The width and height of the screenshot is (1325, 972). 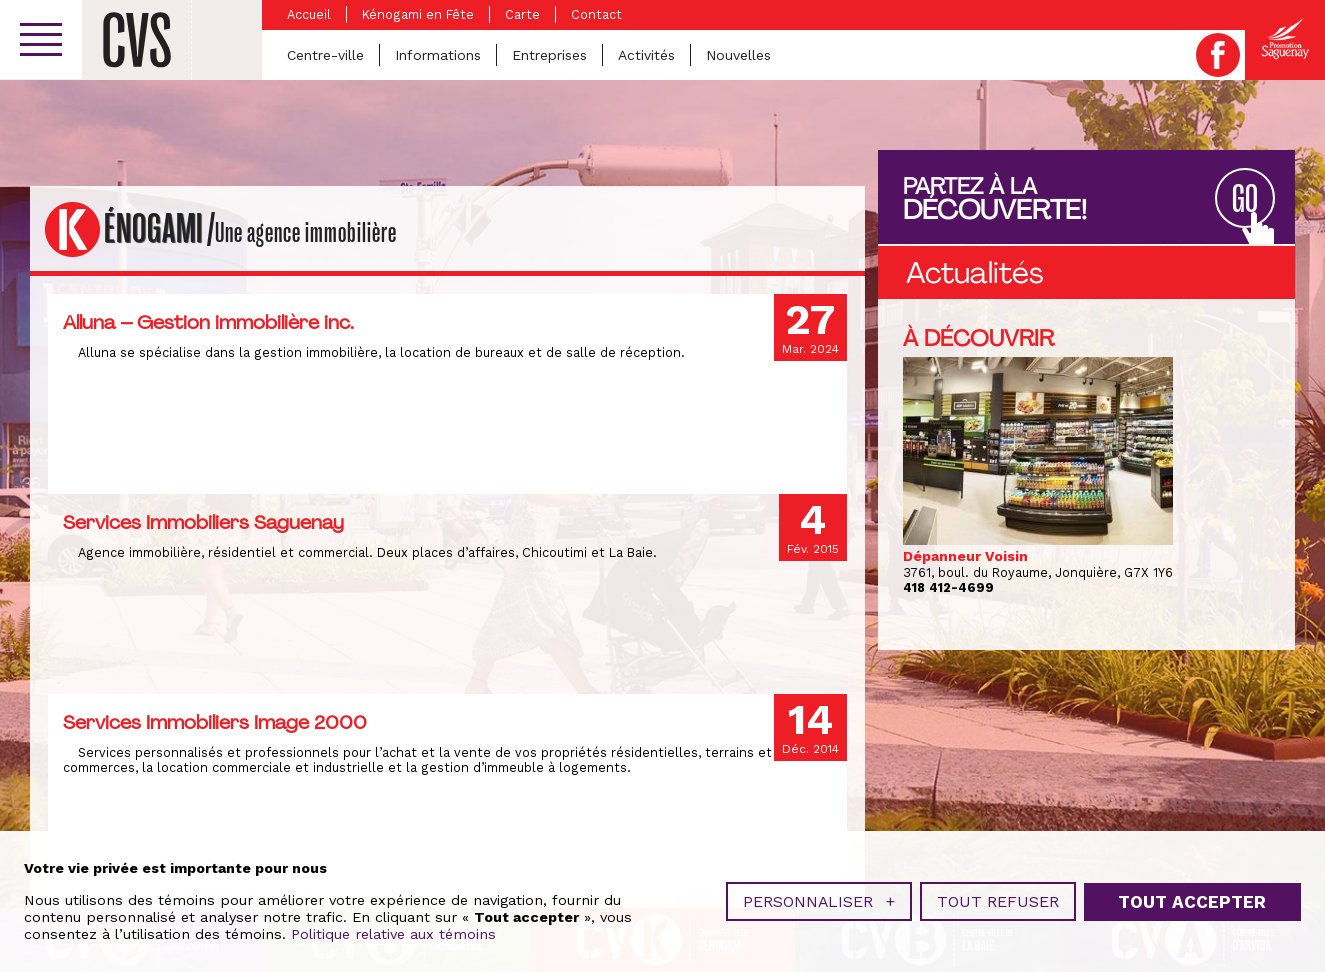 What do you see at coordinates (1245, 199) in the screenshot?
I see `GO` at bounding box center [1245, 199].